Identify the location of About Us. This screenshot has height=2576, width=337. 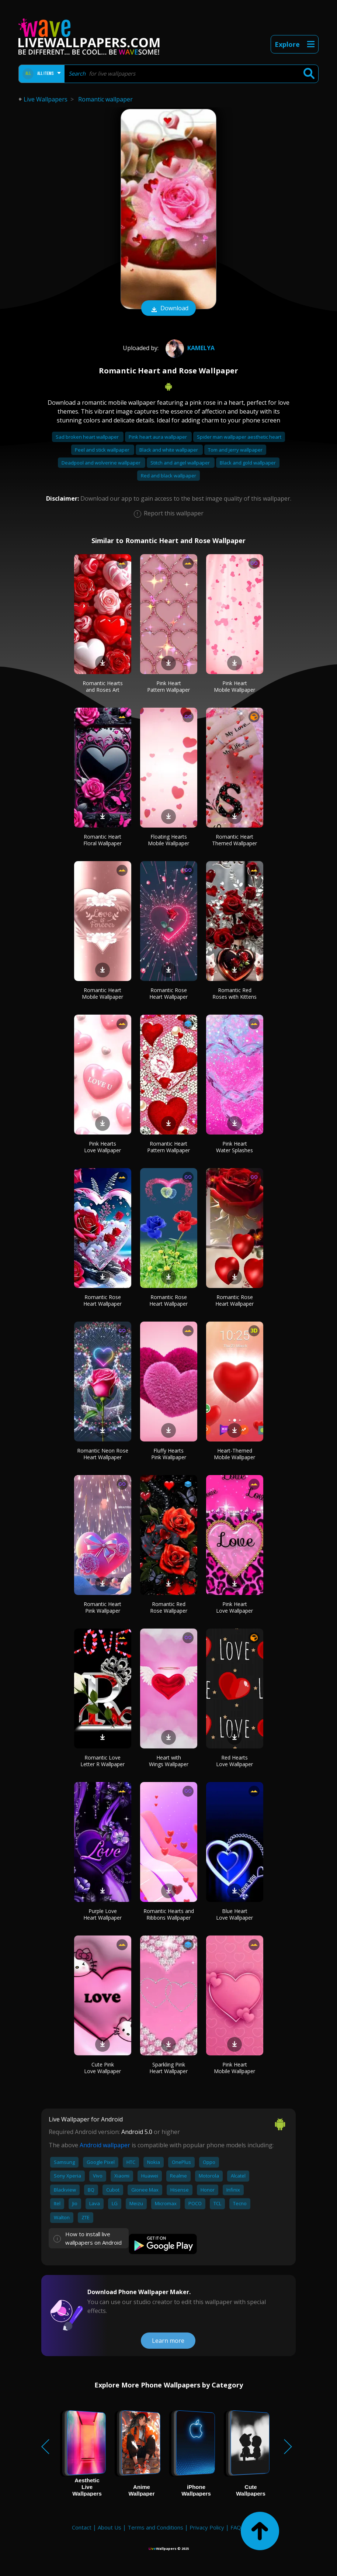
(109, 2527).